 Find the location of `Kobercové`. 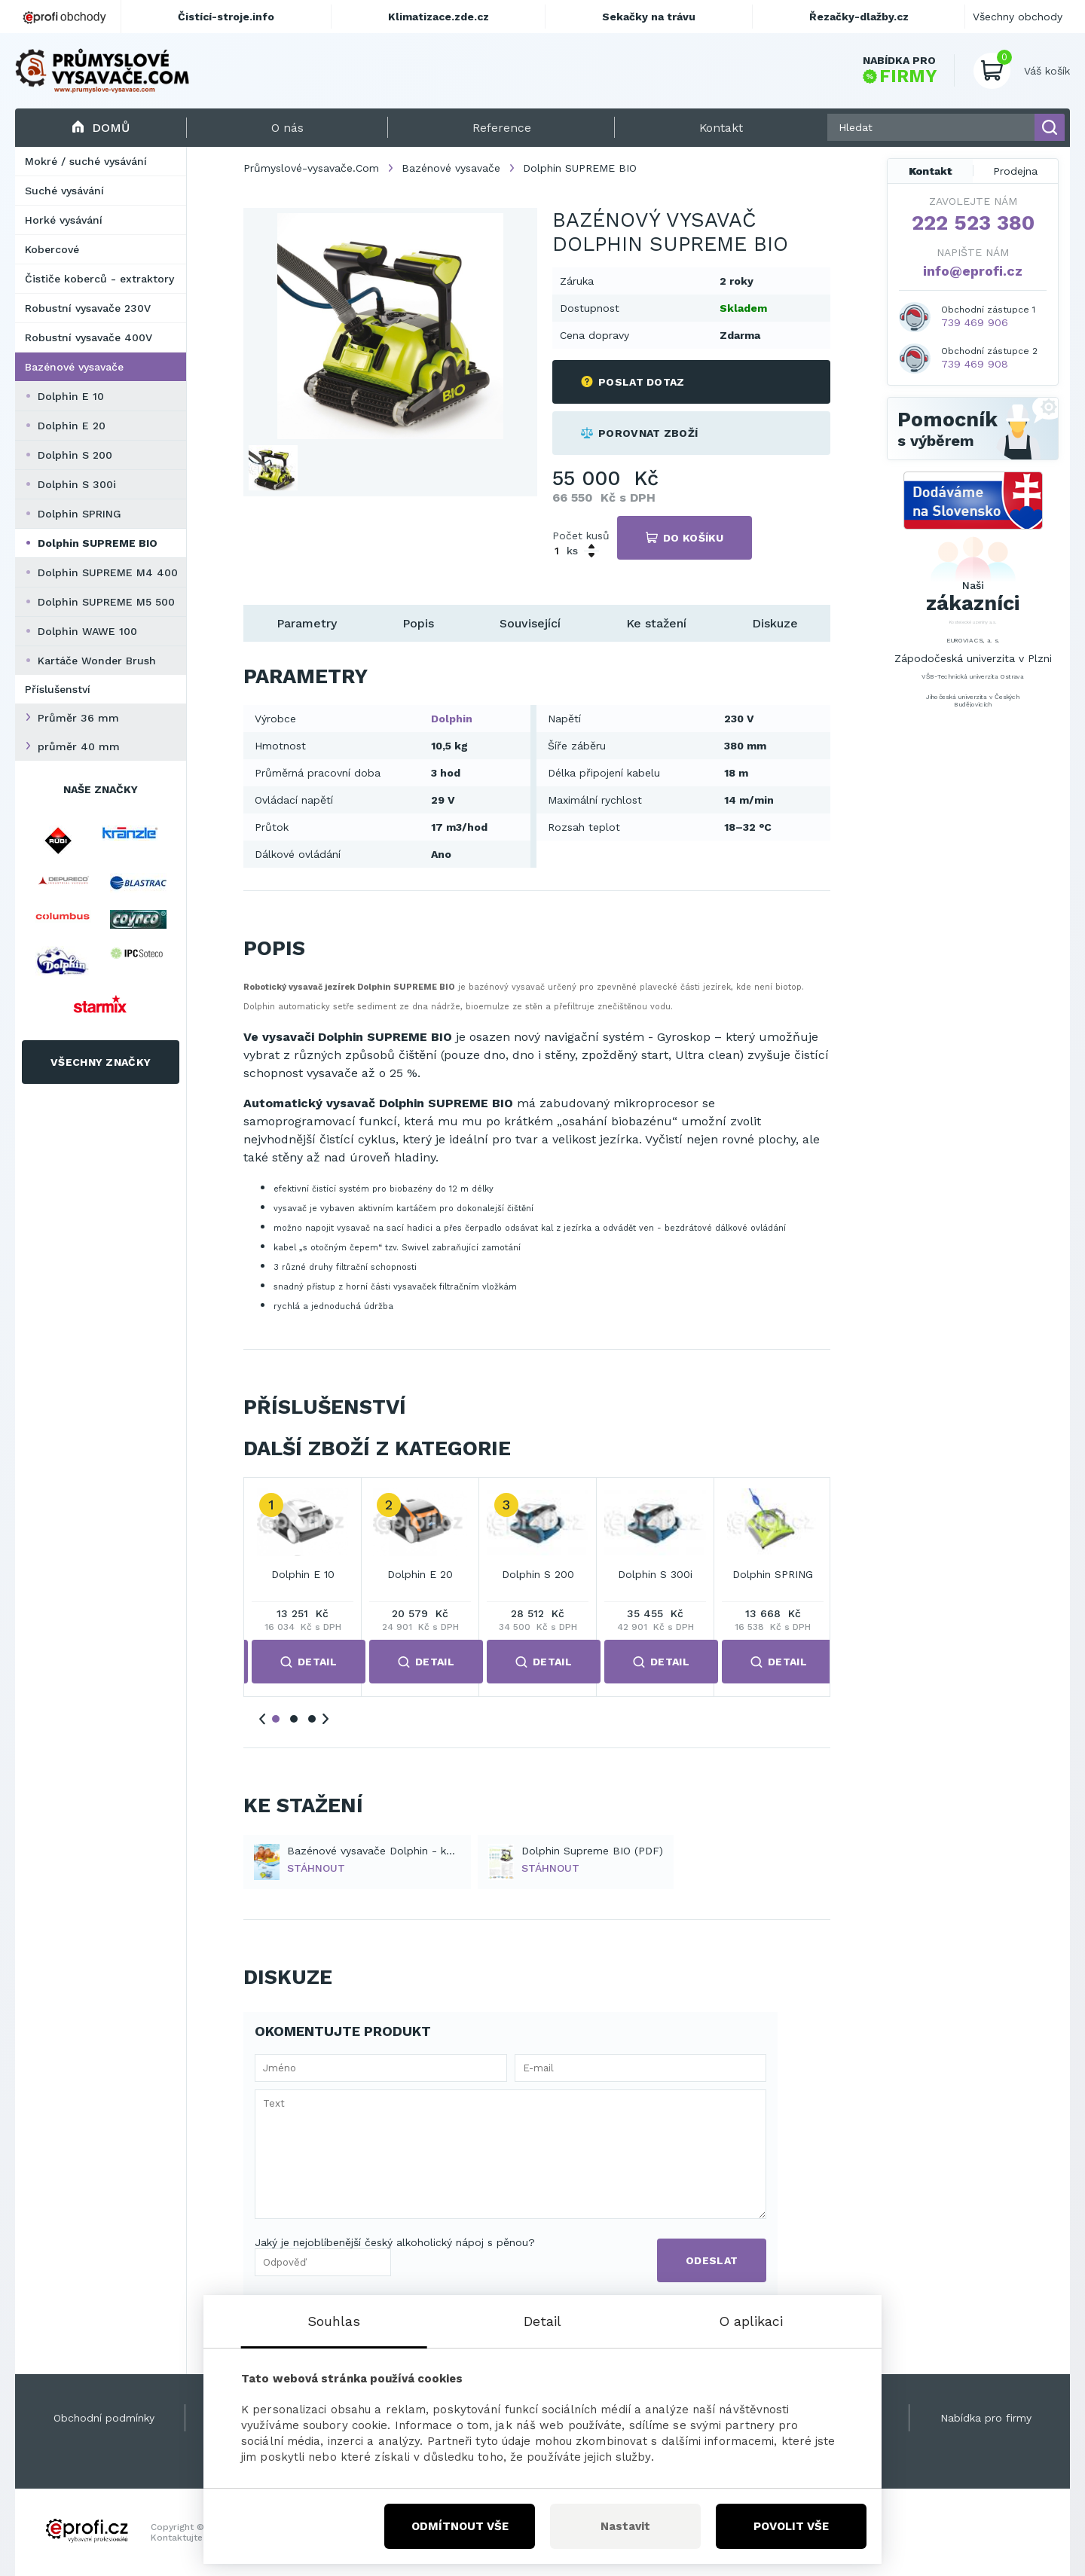

Kobercové is located at coordinates (52, 249).